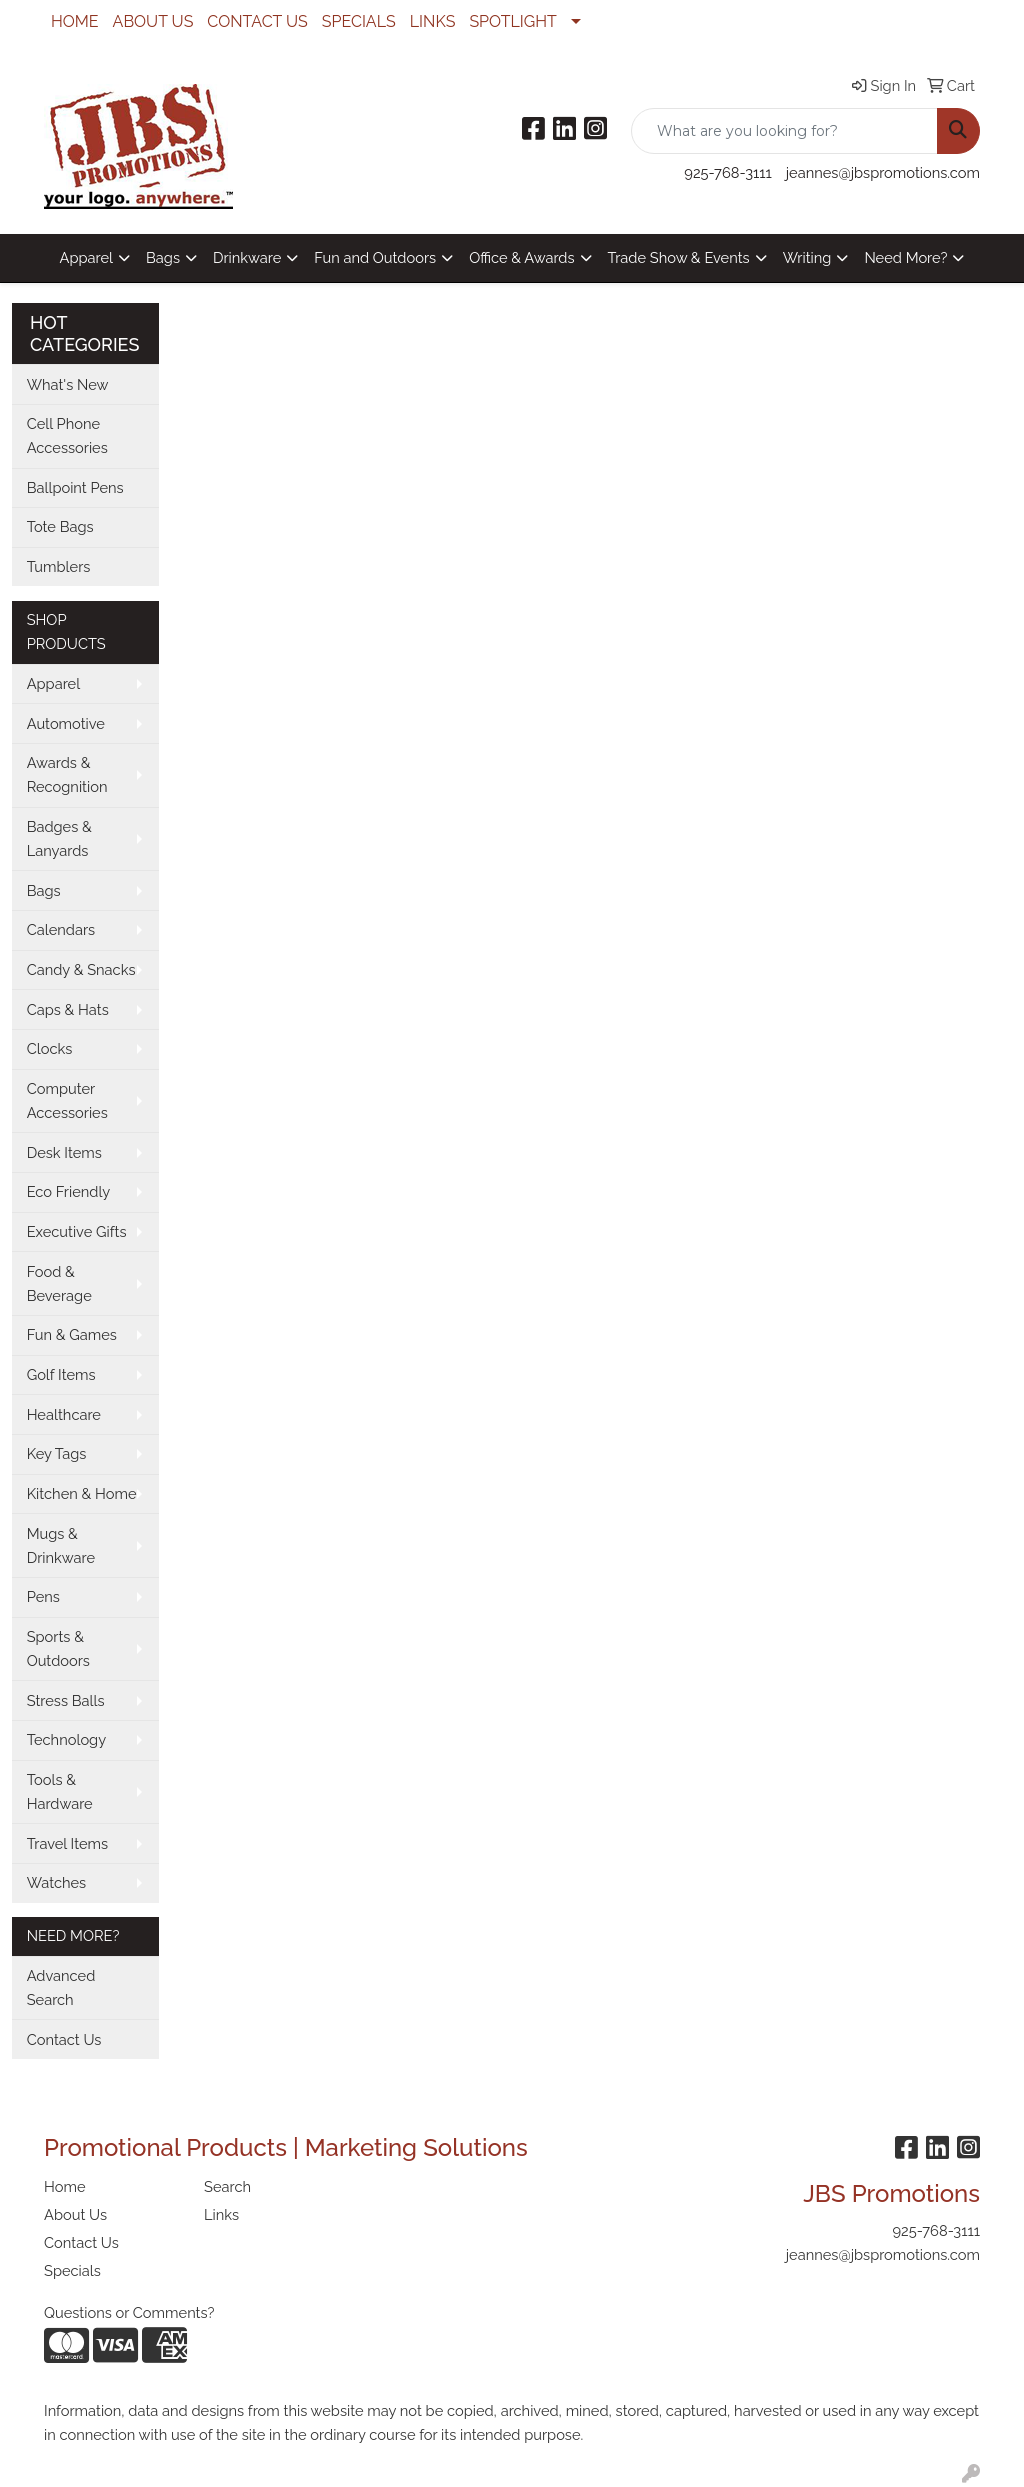  Describe the element at coordinates (67, 1100) in the screenshot. I see `Computer Accessories` at that location.